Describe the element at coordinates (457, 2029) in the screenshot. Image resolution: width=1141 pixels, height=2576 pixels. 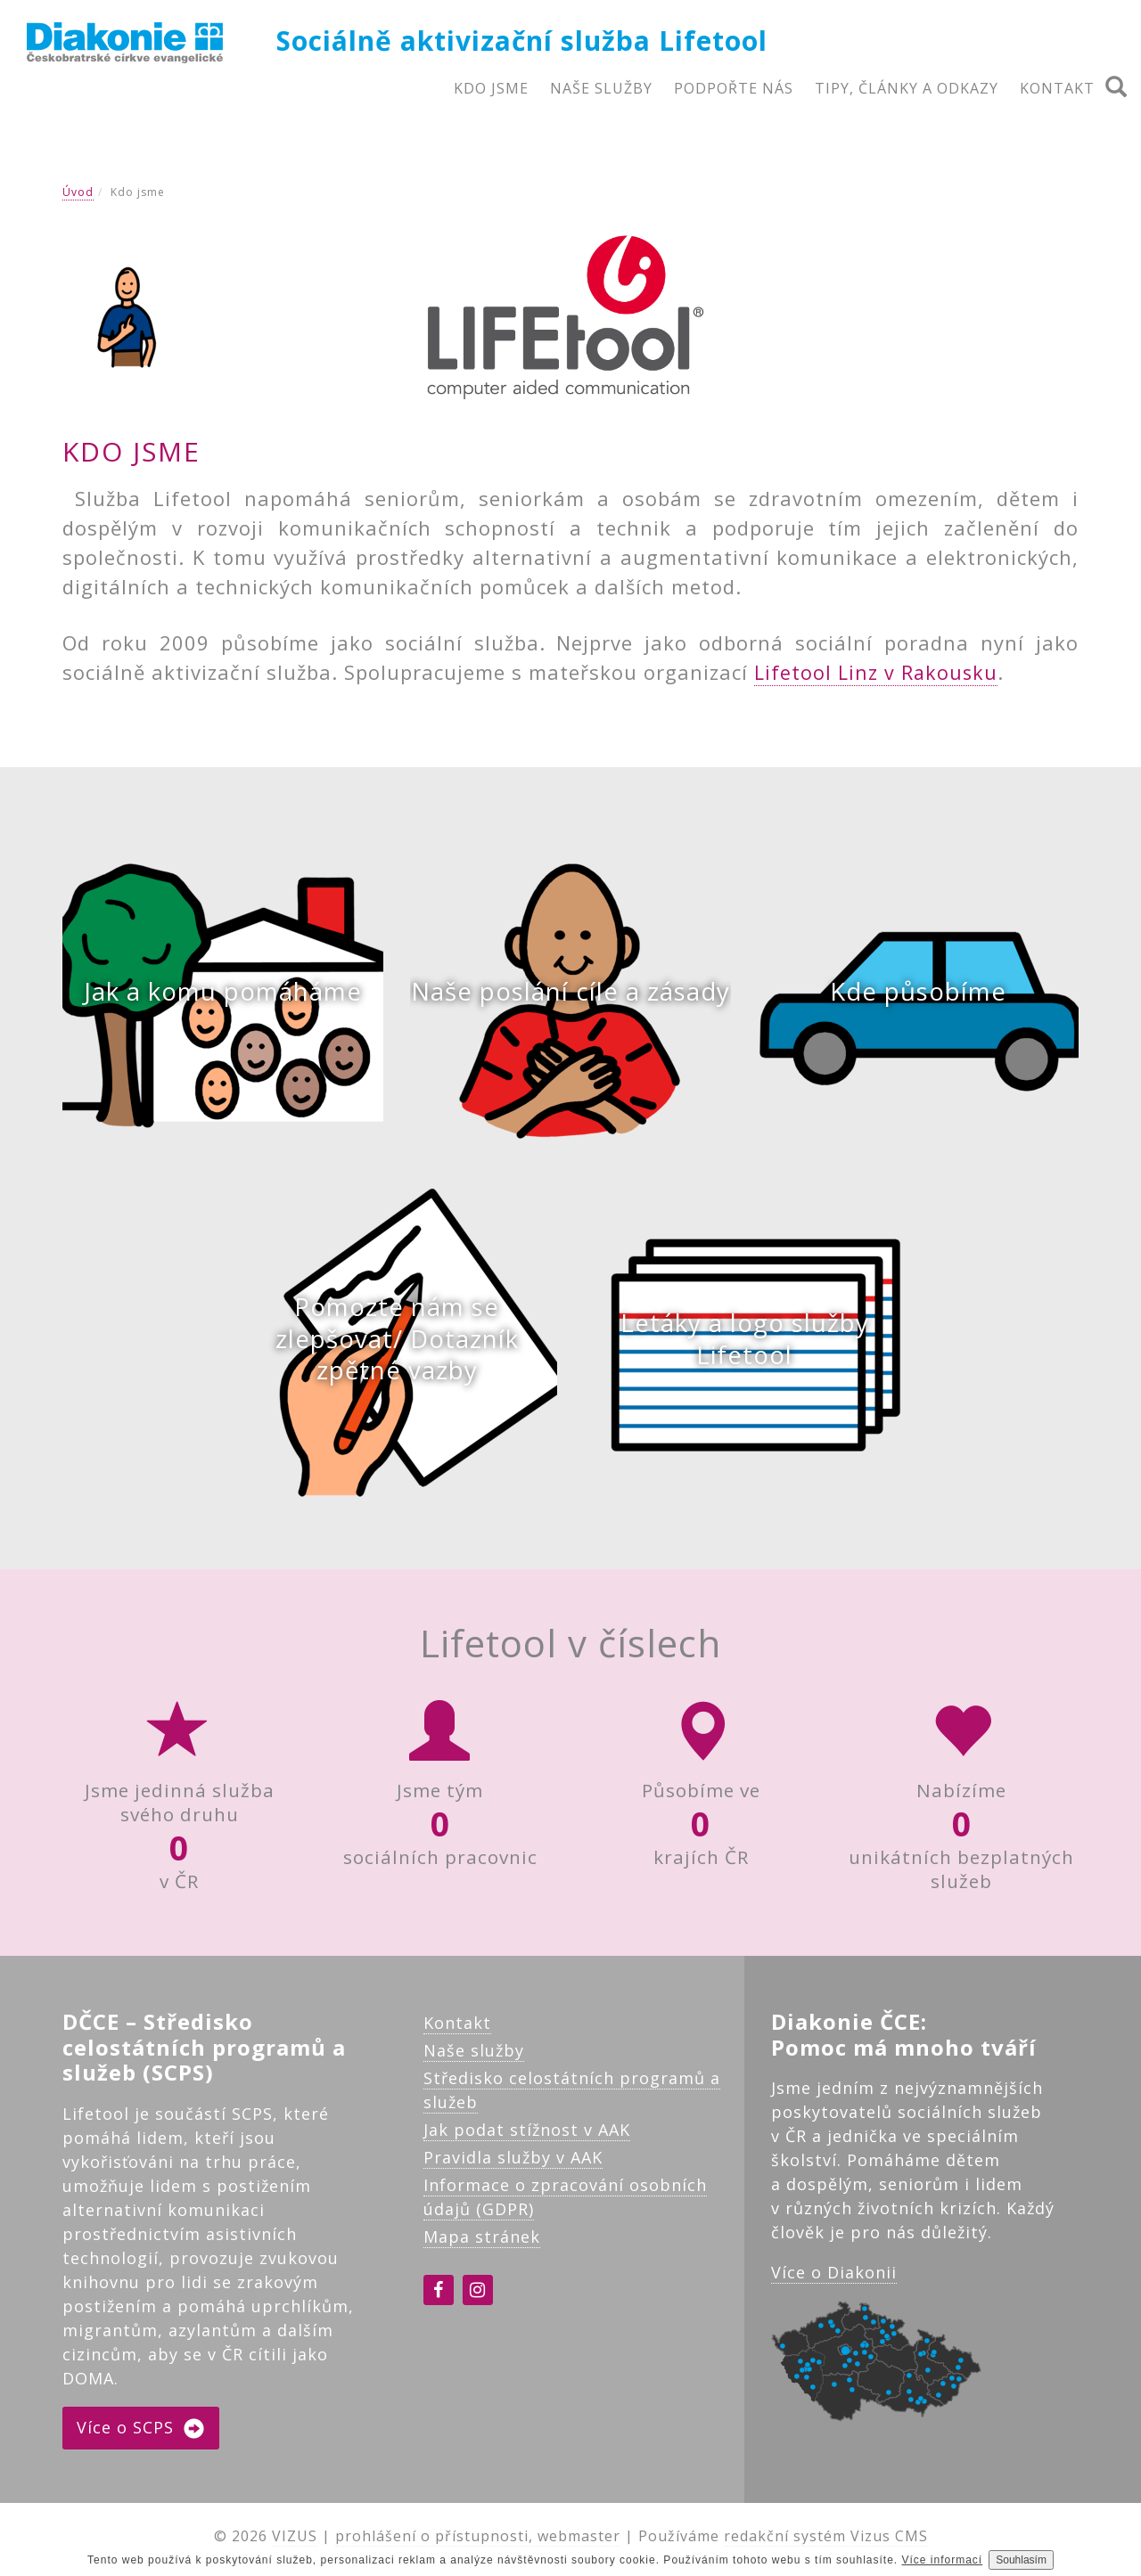
I see `Kontakt` at that location.